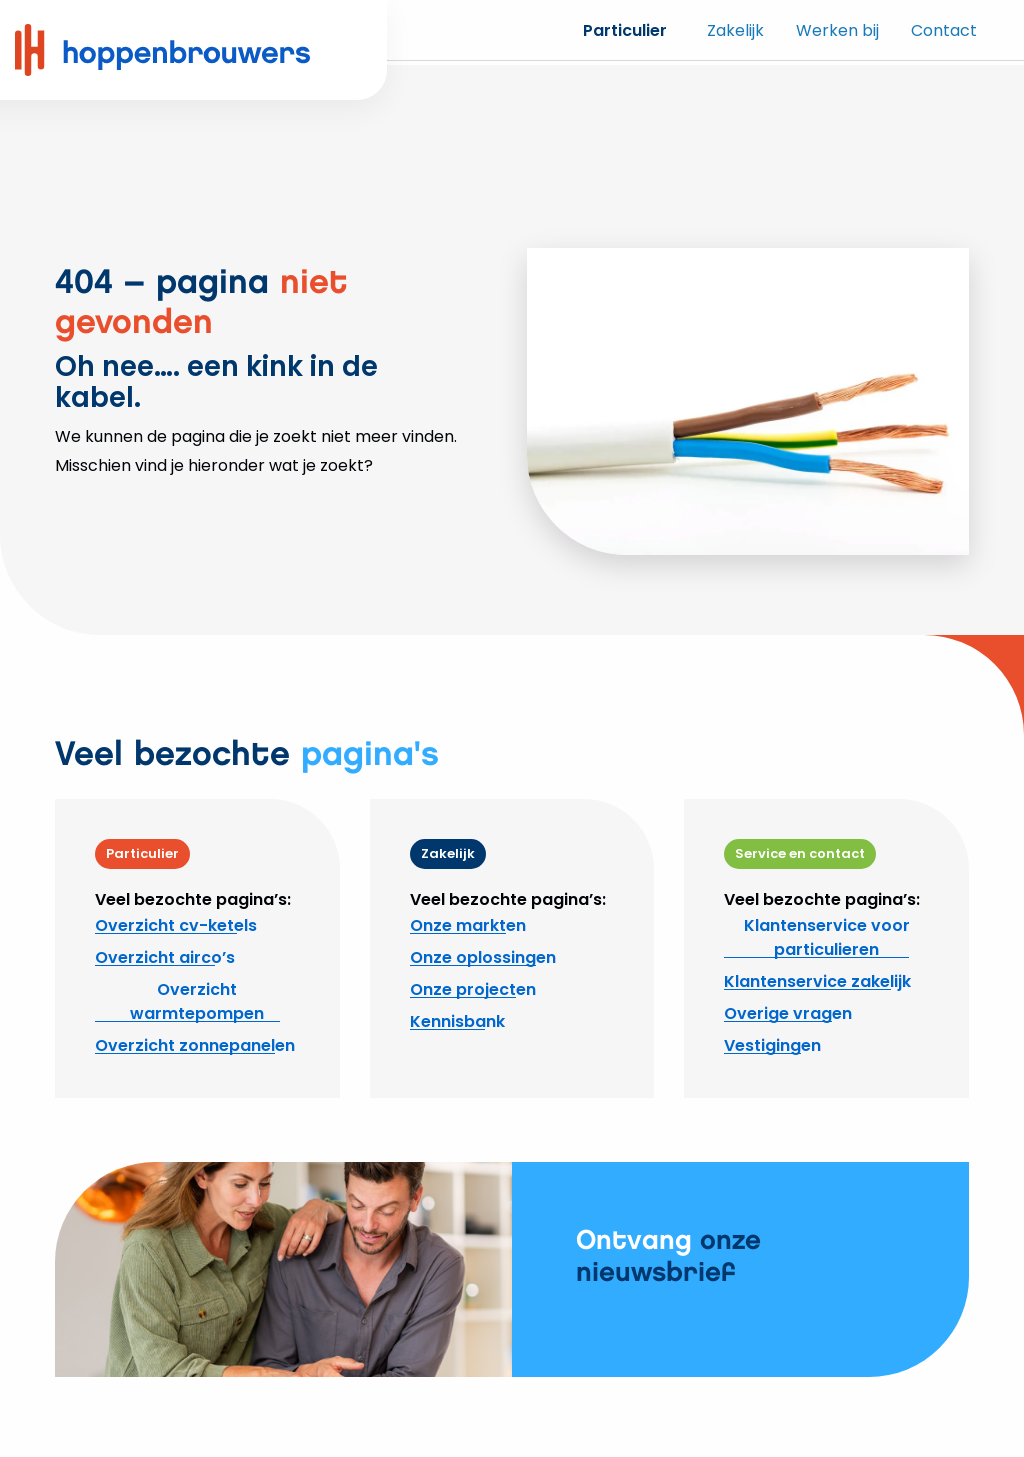  What do you see at coordinates (165, 957) in the screenshot?
I see `Overzicht airco’s` at bounding box center [165, 957].